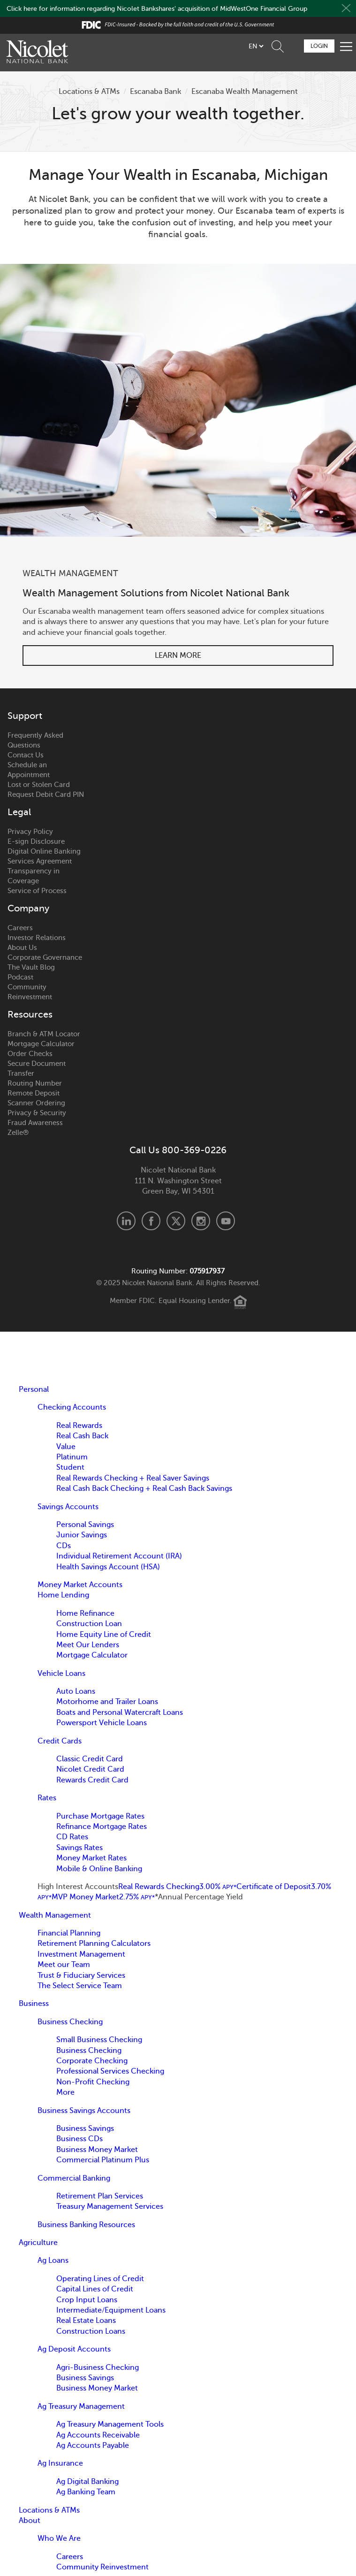  What do you see at coordinates (46, 794) in the screenshot?
I see `Request Debit Card PIN` at bounding box center [46, 794].